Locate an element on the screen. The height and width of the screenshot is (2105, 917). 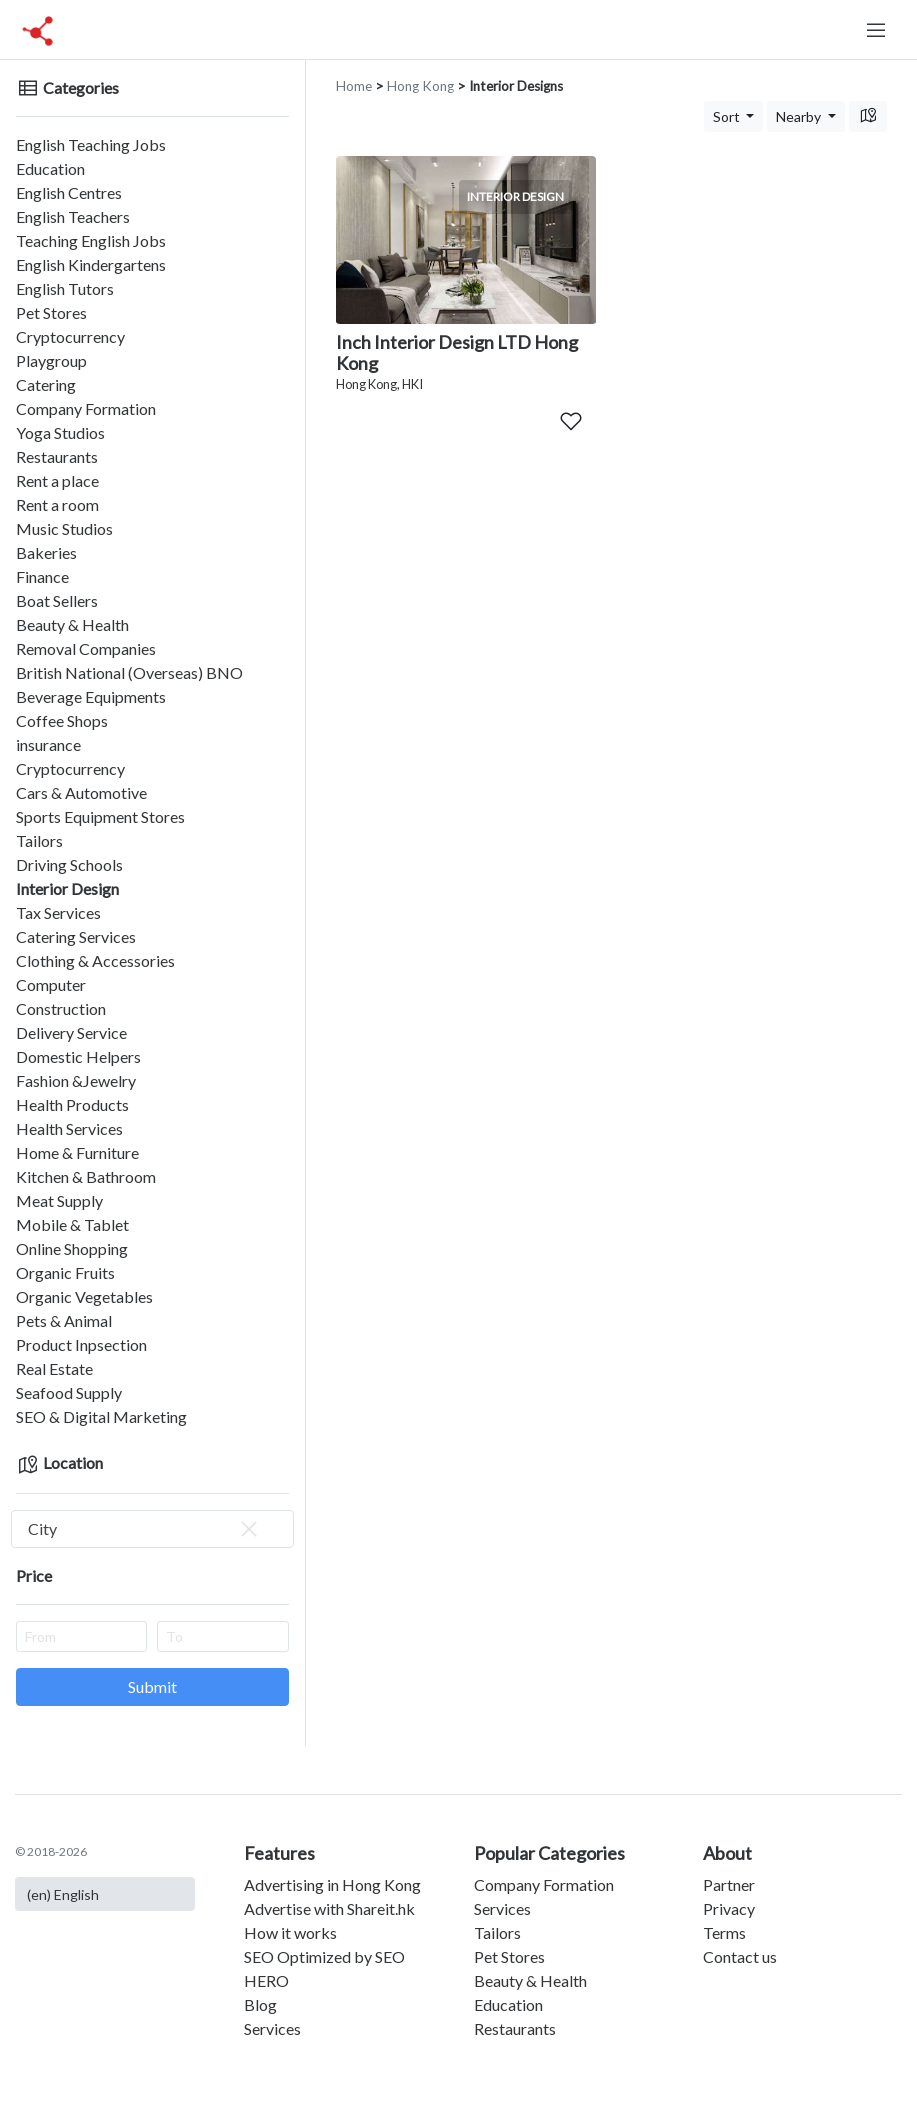
English Tutors is located at coordinates (65, 288).